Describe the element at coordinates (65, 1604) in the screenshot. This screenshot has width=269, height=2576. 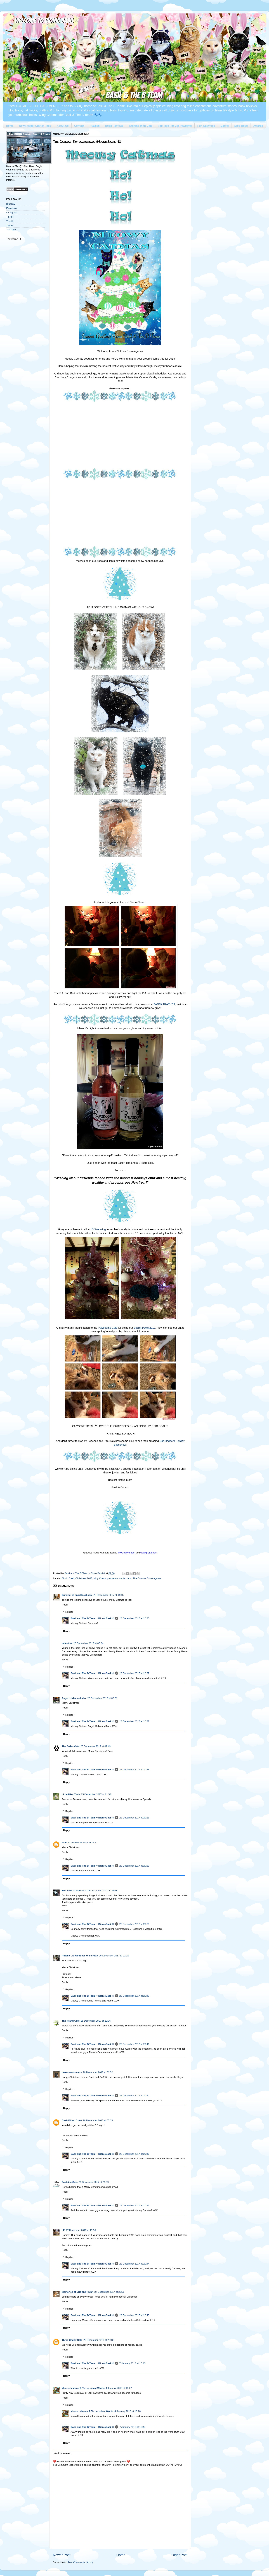
I see `Reply` at that location.